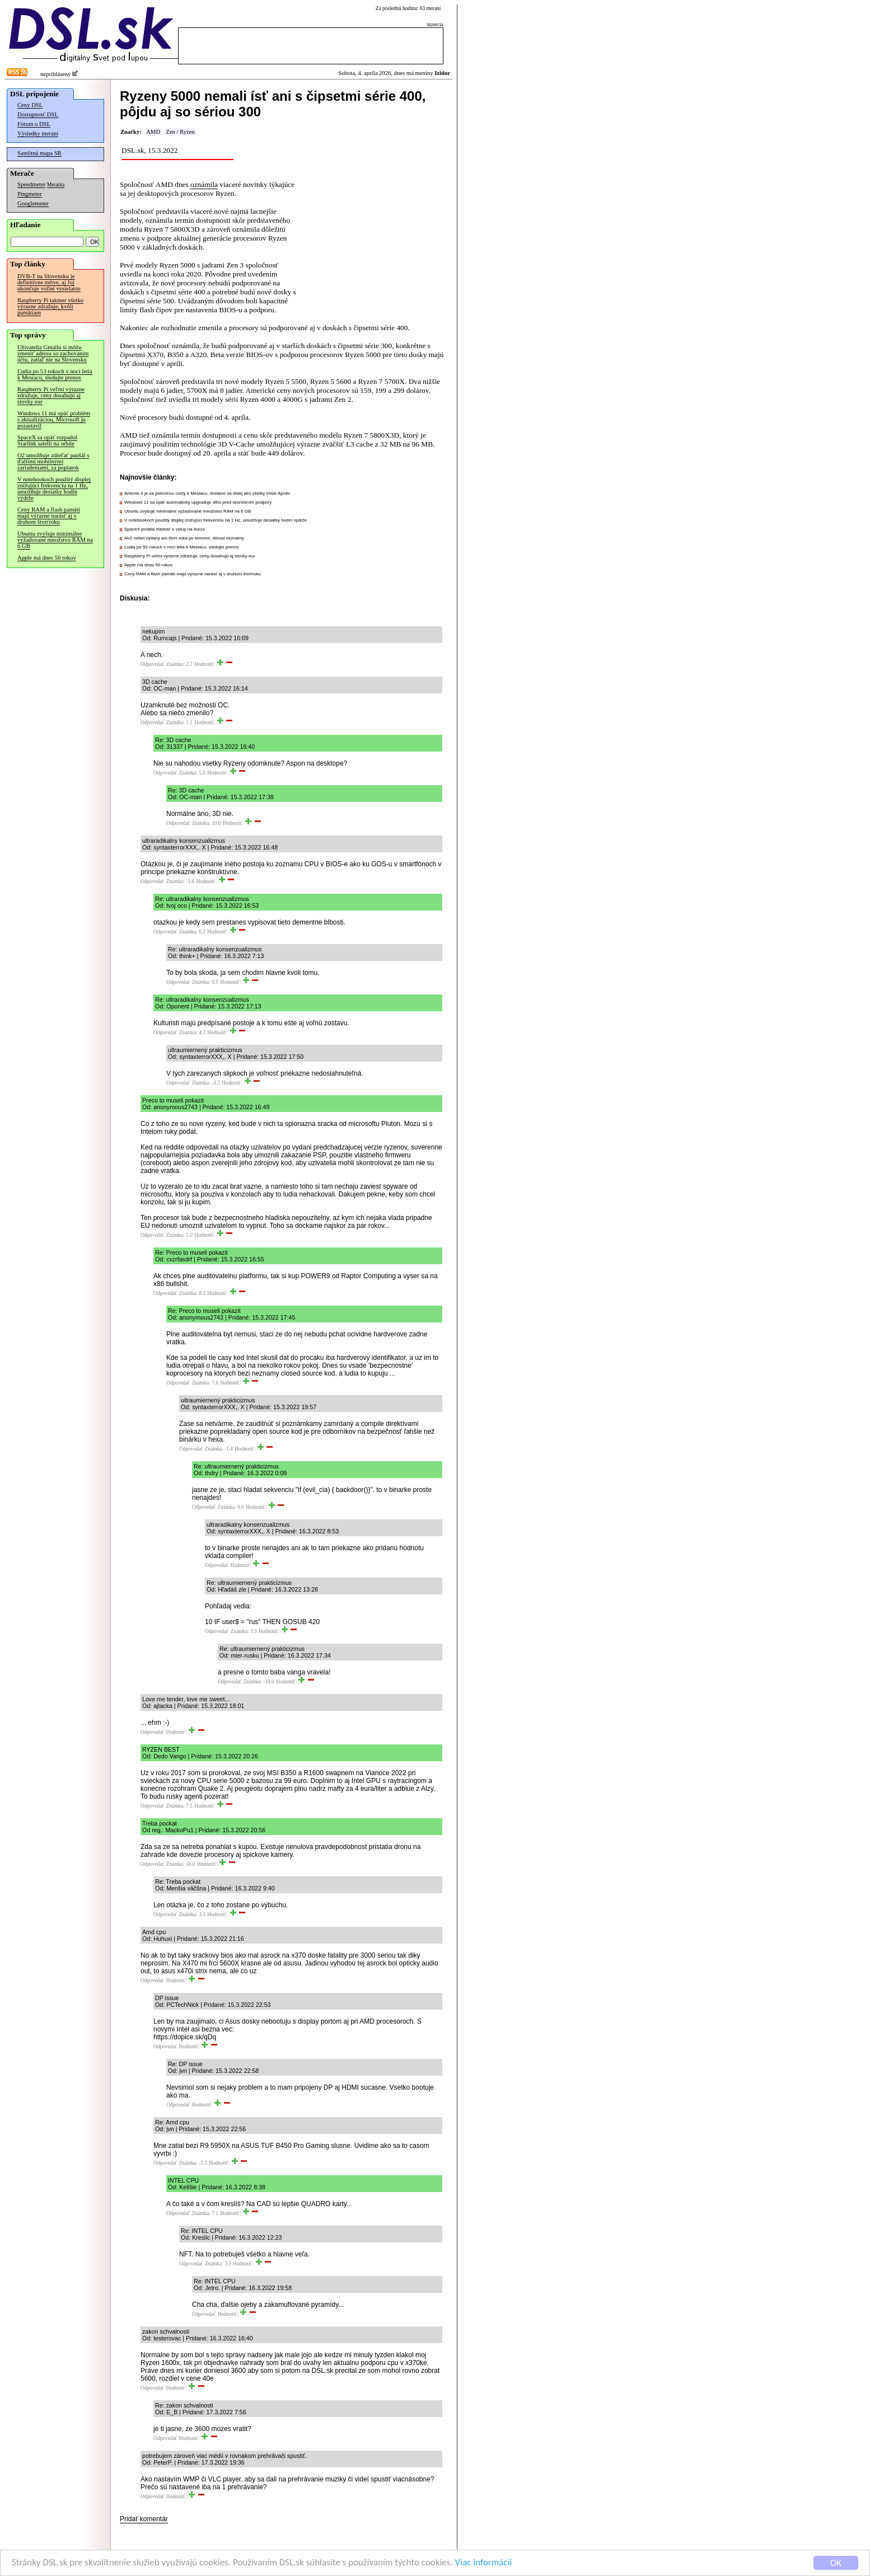 Image resolution: width=870 pixels, height=2576 pixels. What do you see at coordinates (33, 124) in the screenshot?
I see `Fórum o DSL` at bounding box center [33, 124].